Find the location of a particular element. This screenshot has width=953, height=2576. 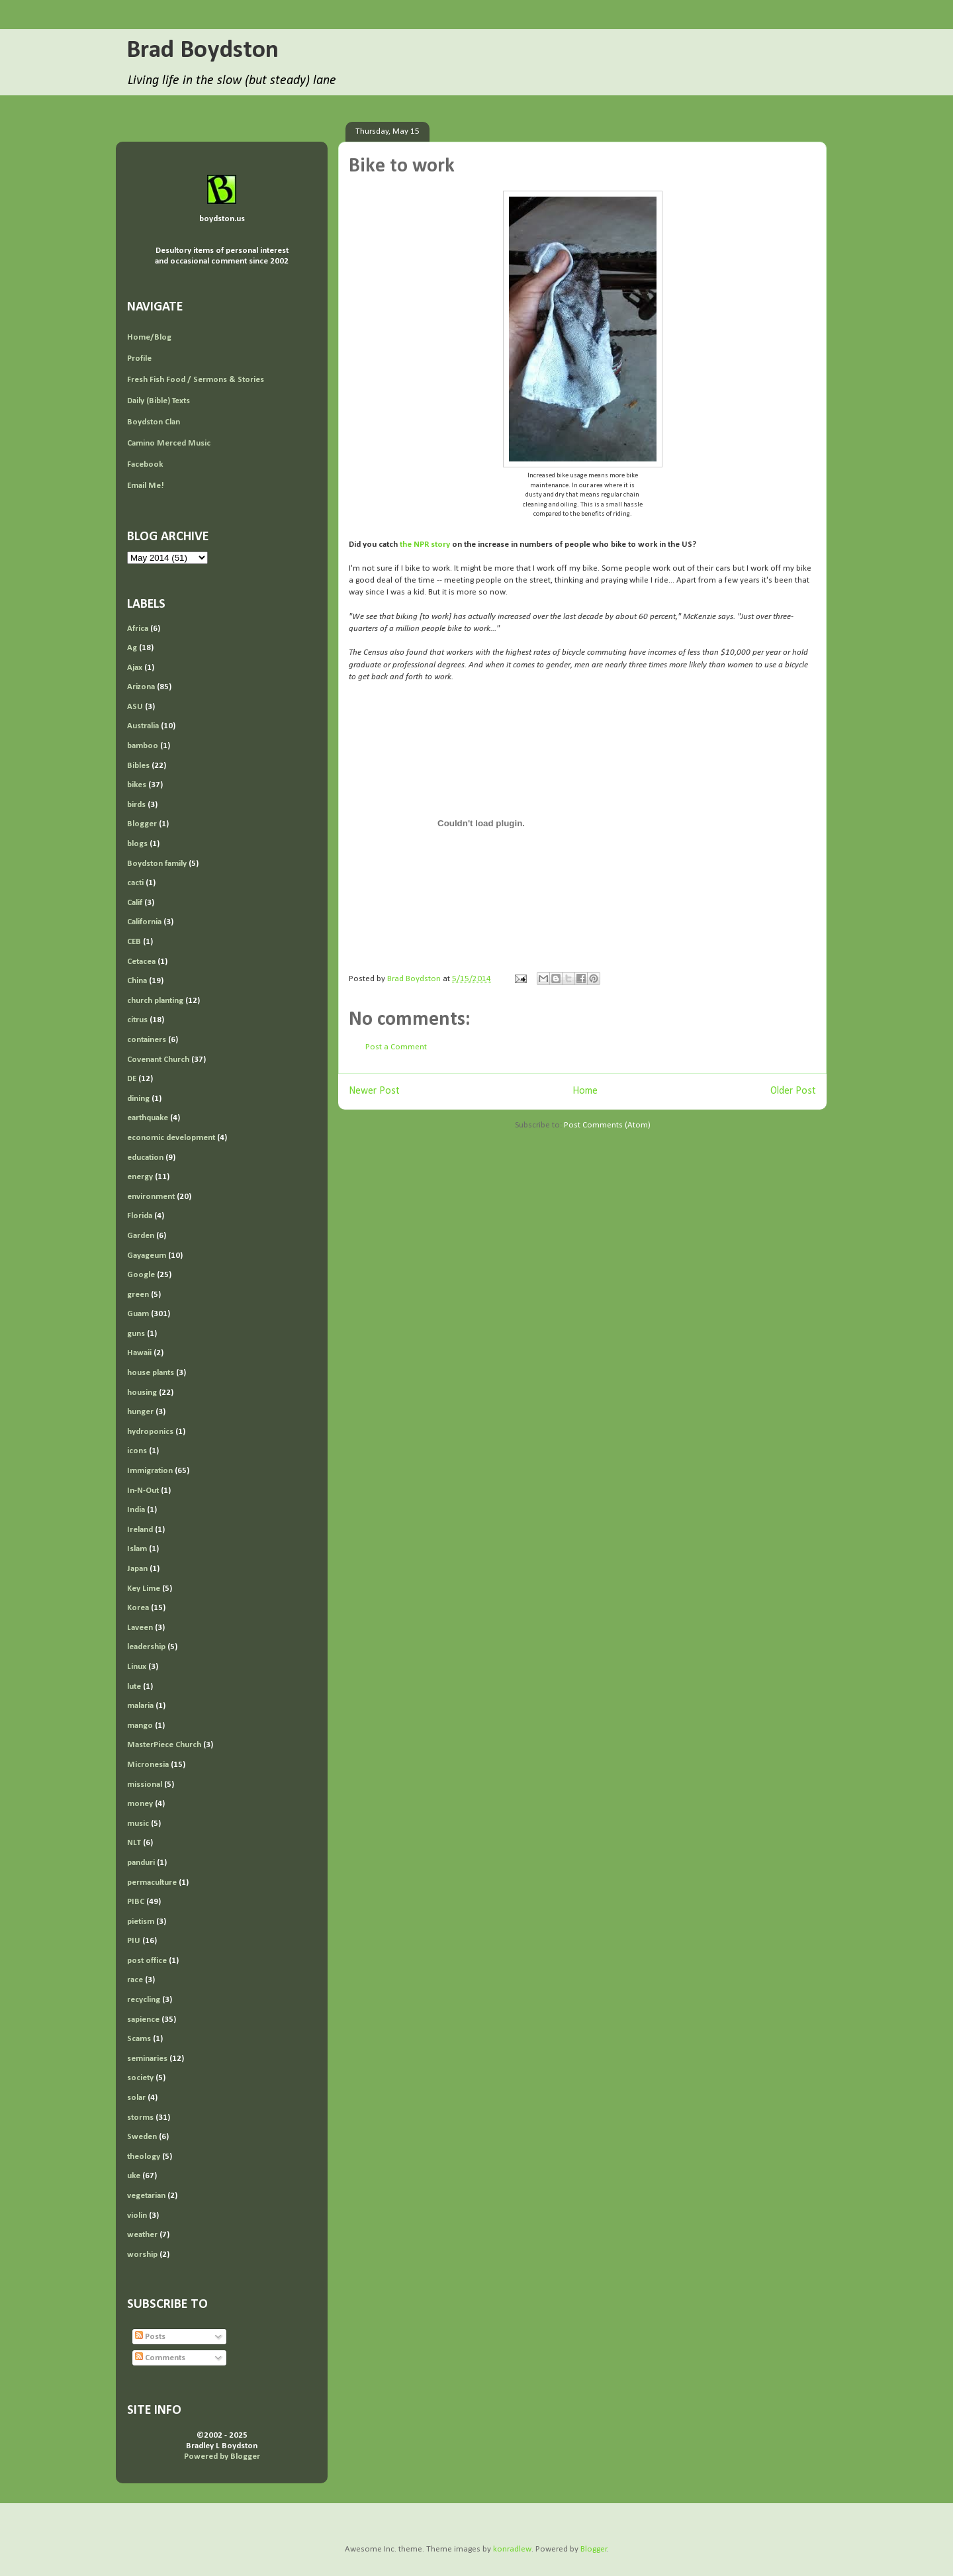

sapience is located at coordinates (143, 2019).